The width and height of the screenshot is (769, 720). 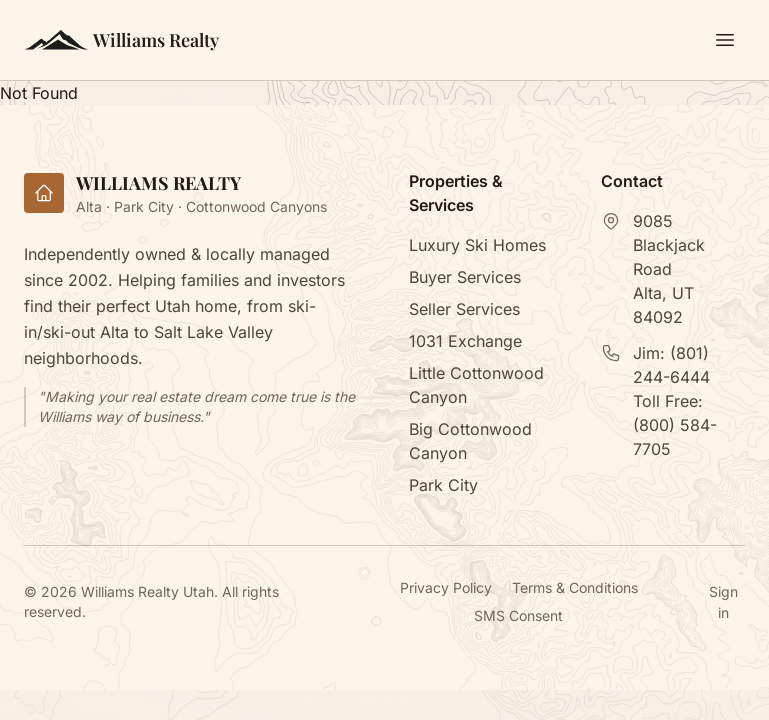 What do you see at coordinates (446, 587) in the screenshot?
I see `Privacy Policy` at bounding box center [446, 587].